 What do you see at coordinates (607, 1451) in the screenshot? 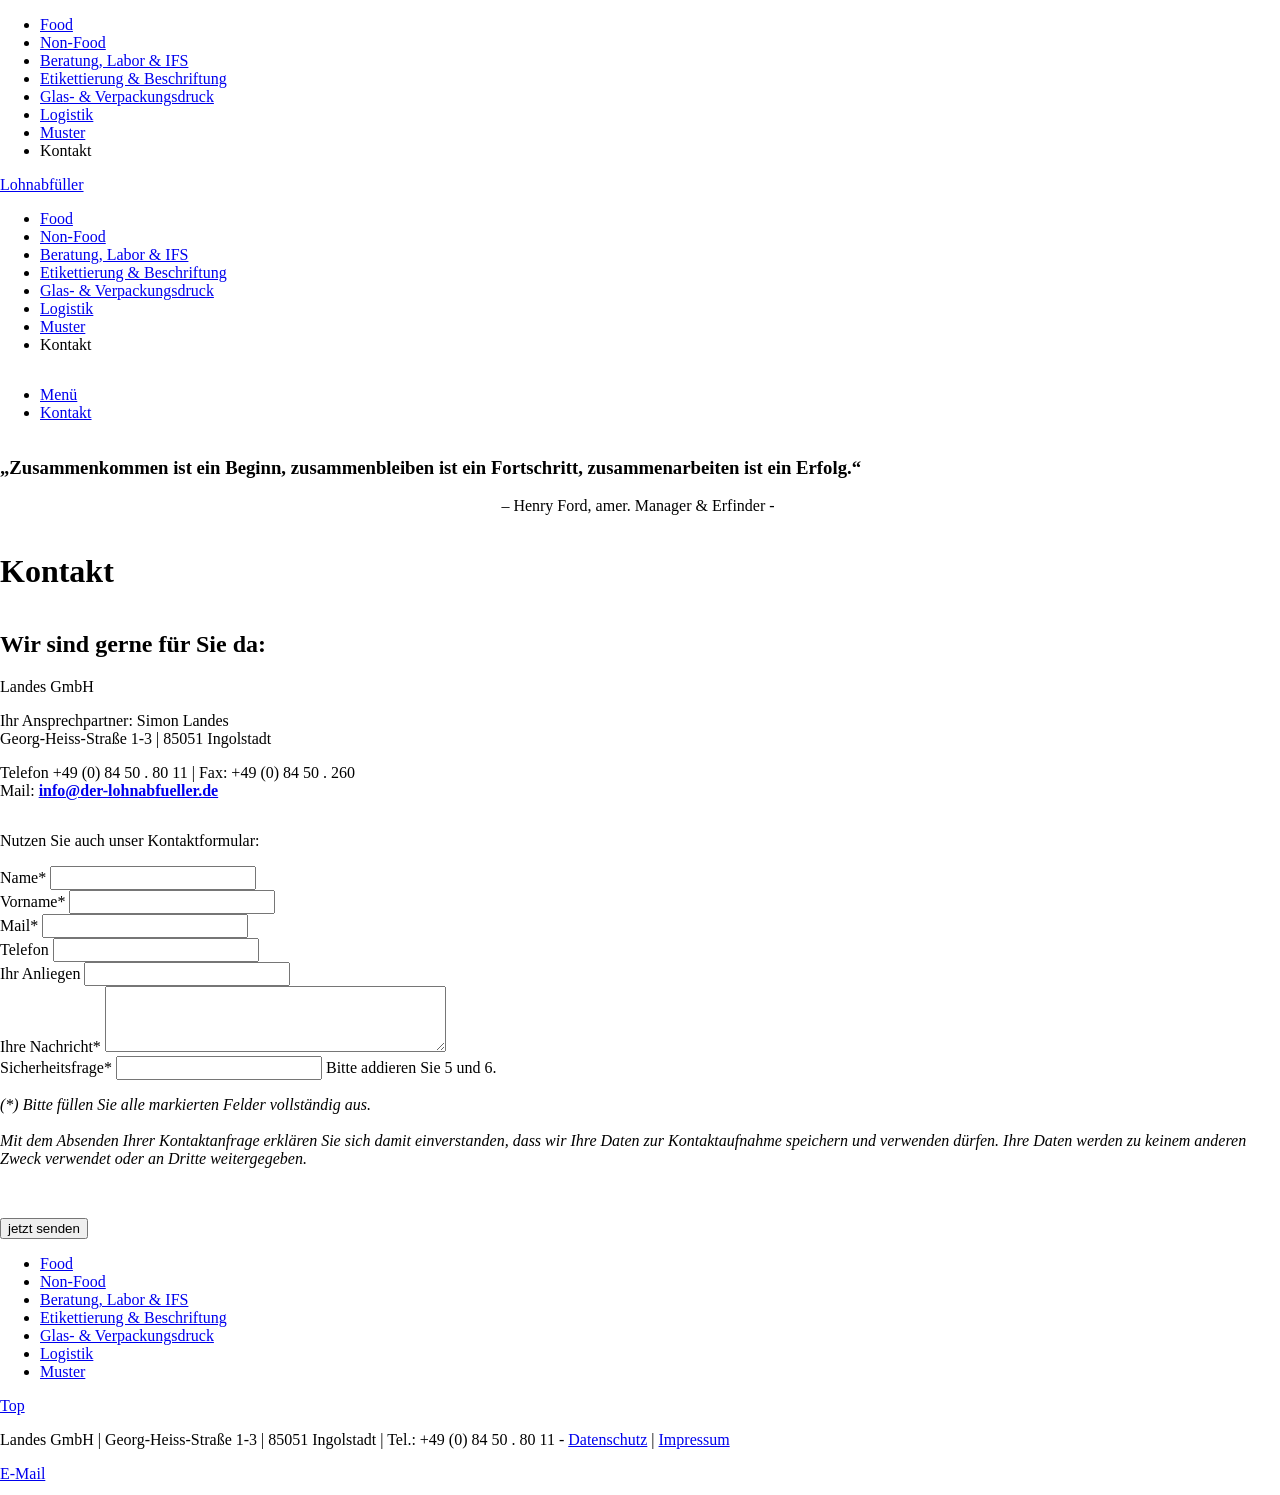
I see `Datenschutz` at bounding box center [607, 1451].